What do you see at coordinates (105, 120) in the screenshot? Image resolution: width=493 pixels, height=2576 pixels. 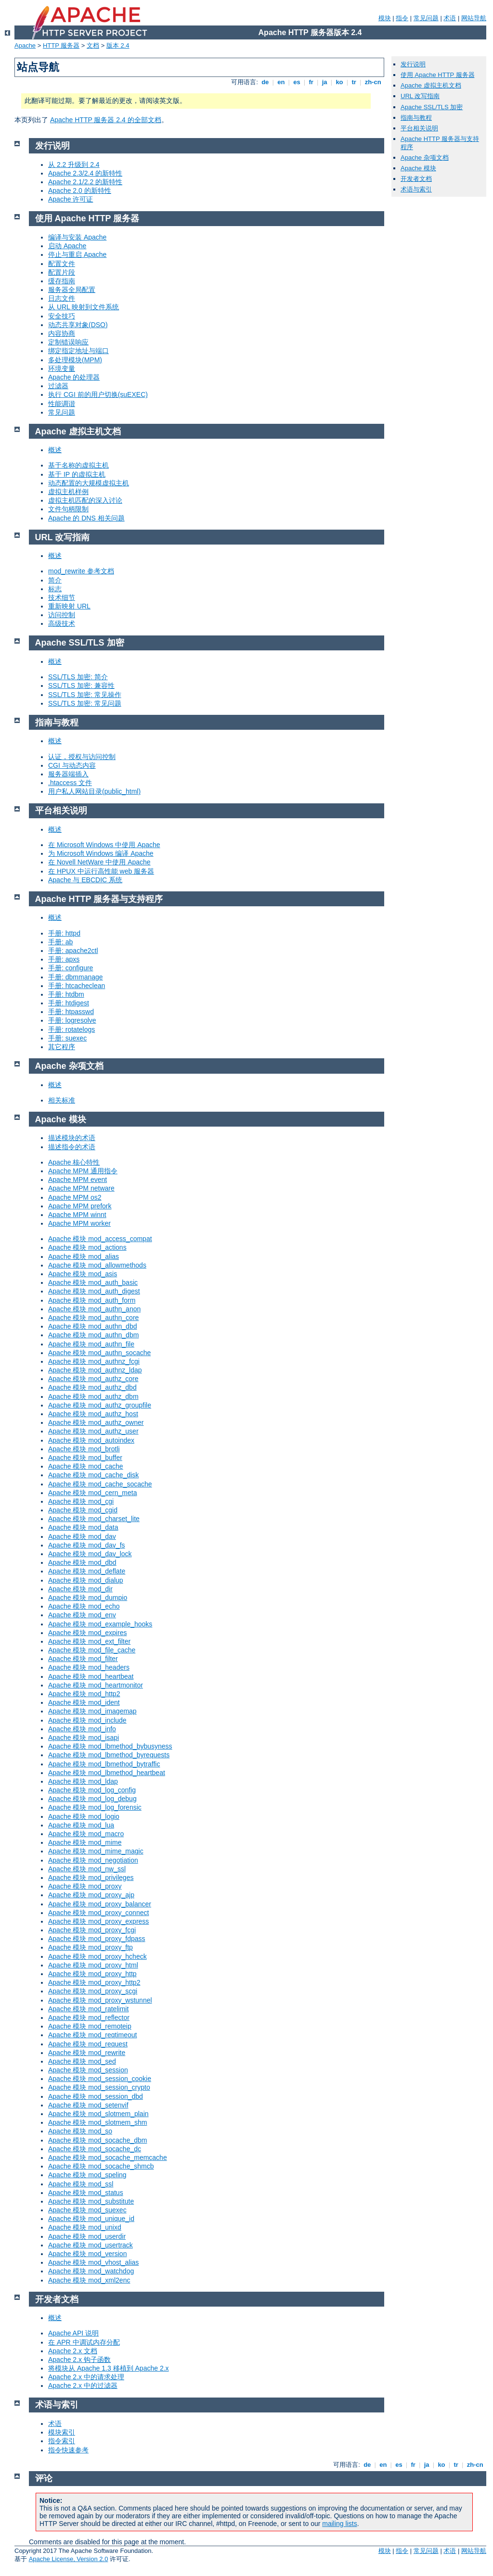 I see `Apache HTTP 服务器 2.4 的全部文档` at bounding box center [105, 120].